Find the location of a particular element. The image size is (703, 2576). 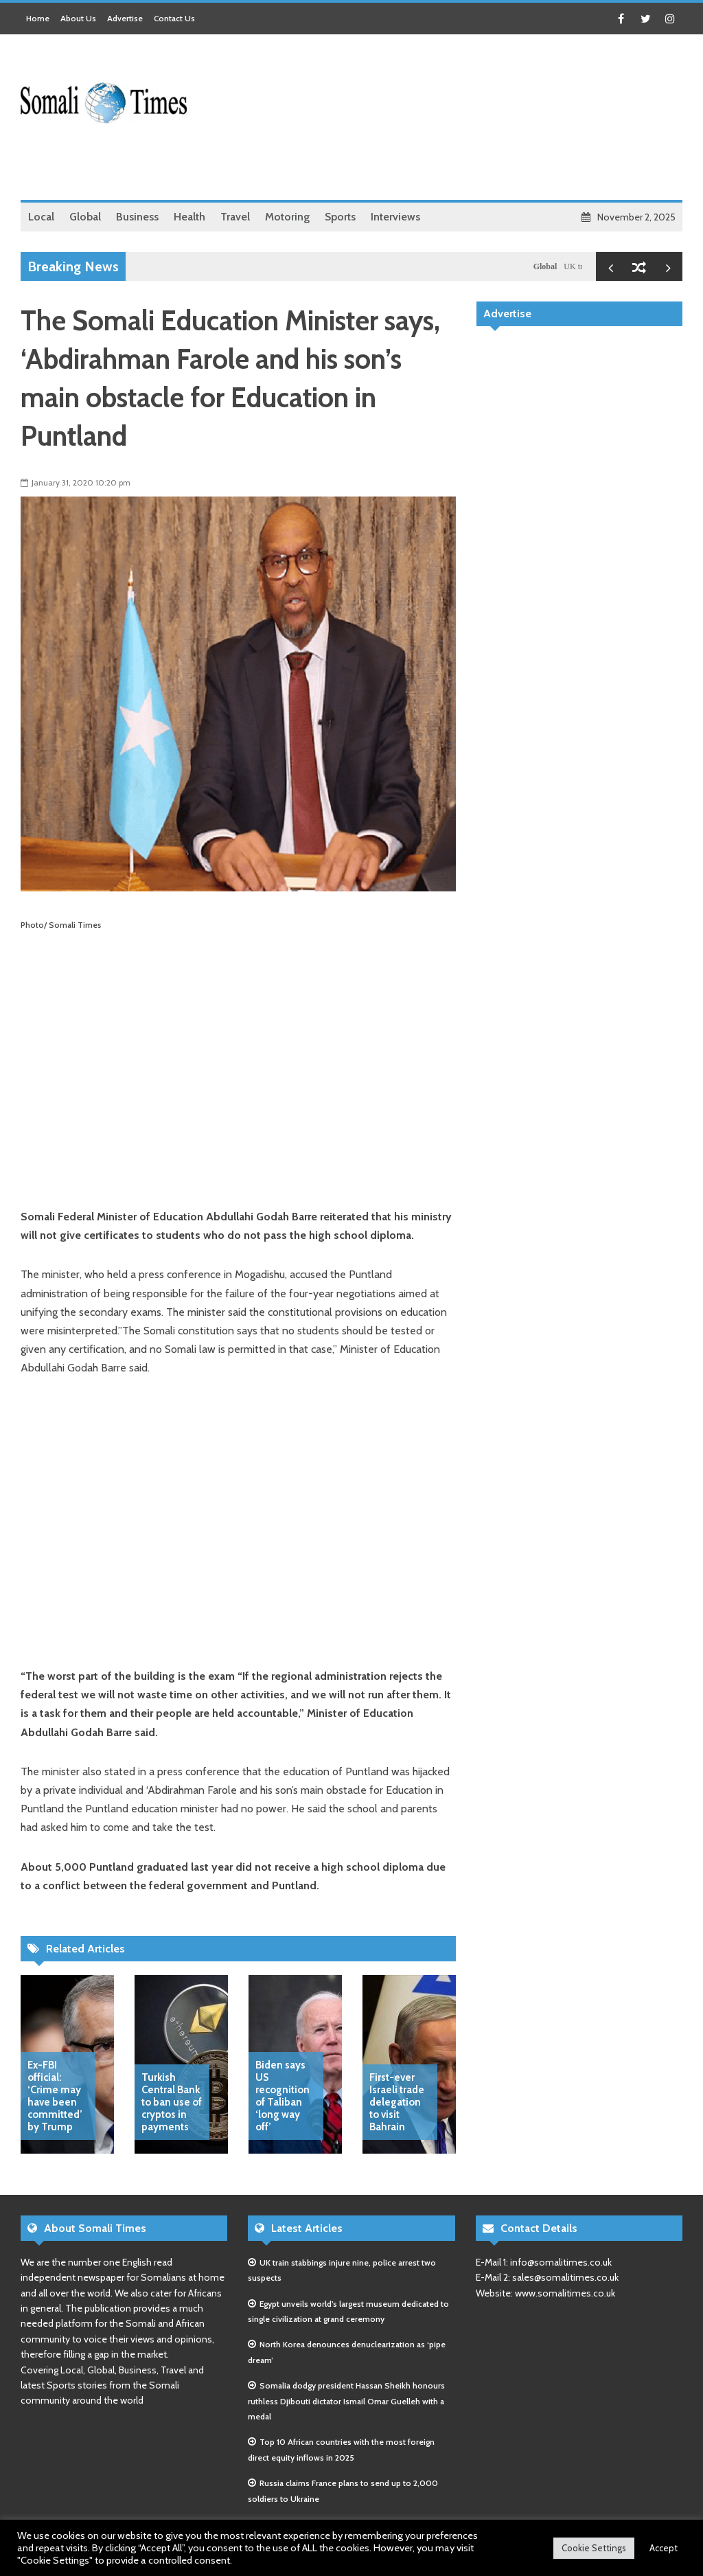

Global is located at coordinates (550, 266).